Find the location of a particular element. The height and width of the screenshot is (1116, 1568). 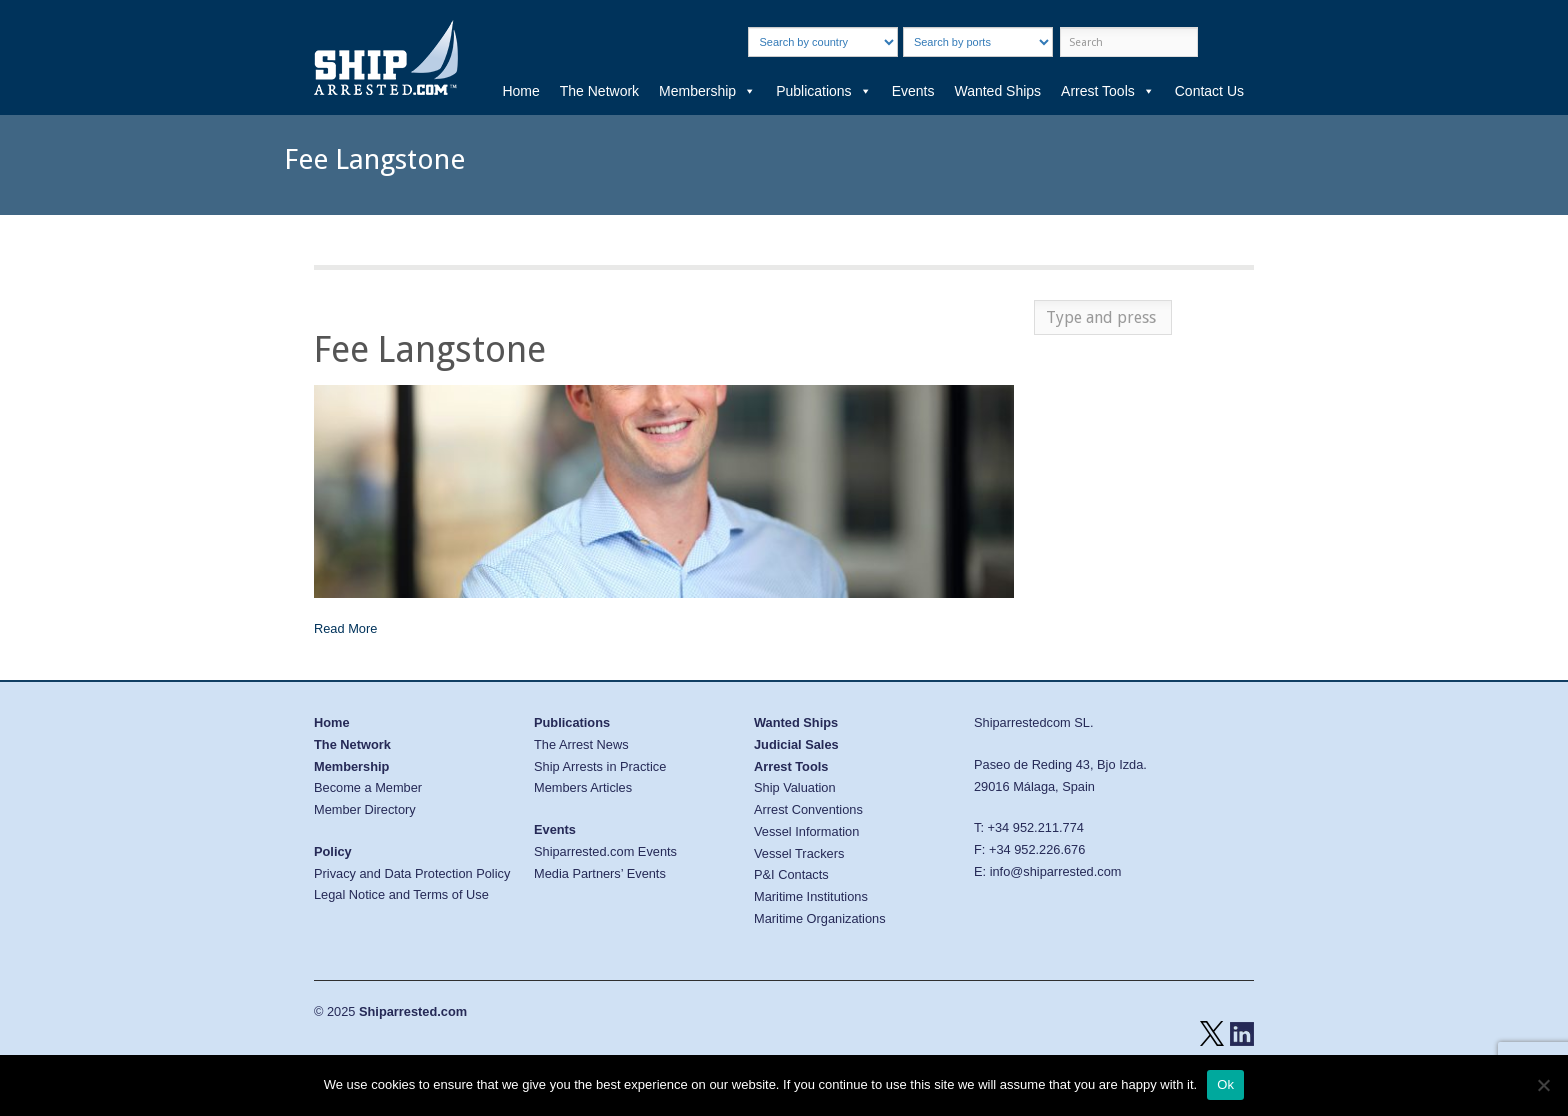

Media Partners’ Events is located at coordinates (600, 873).